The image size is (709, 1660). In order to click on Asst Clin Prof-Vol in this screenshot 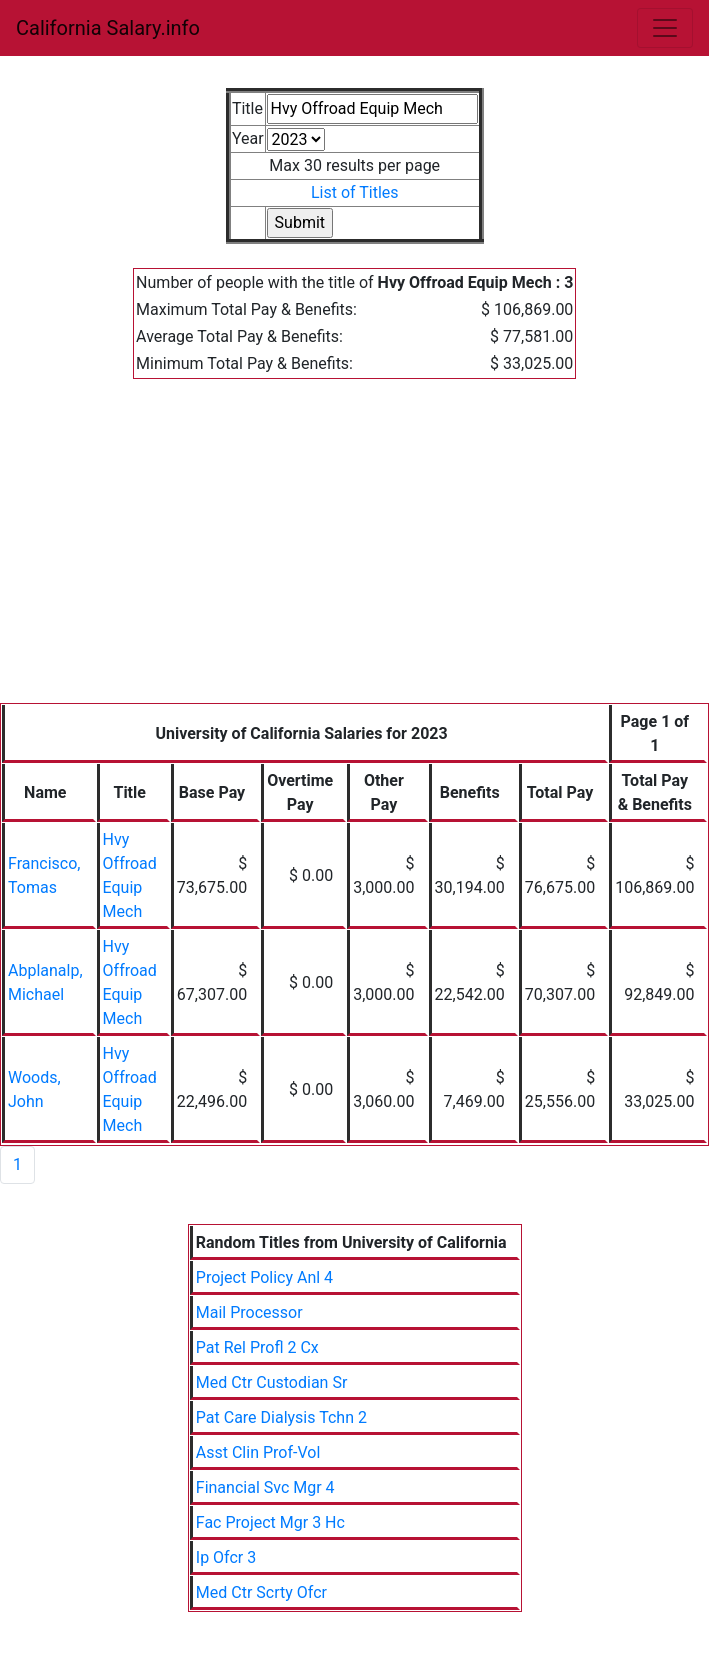, I will do `click(258, 1452)`.